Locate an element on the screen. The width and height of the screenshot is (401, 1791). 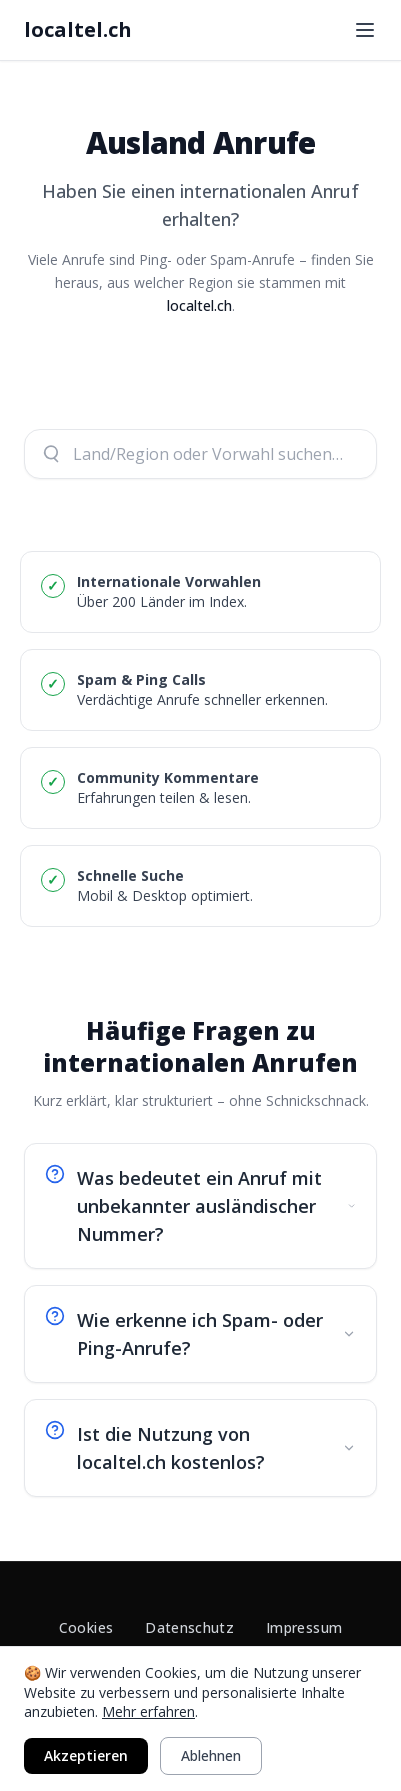
Akzeptieren is located at coordinates (86, 1755).